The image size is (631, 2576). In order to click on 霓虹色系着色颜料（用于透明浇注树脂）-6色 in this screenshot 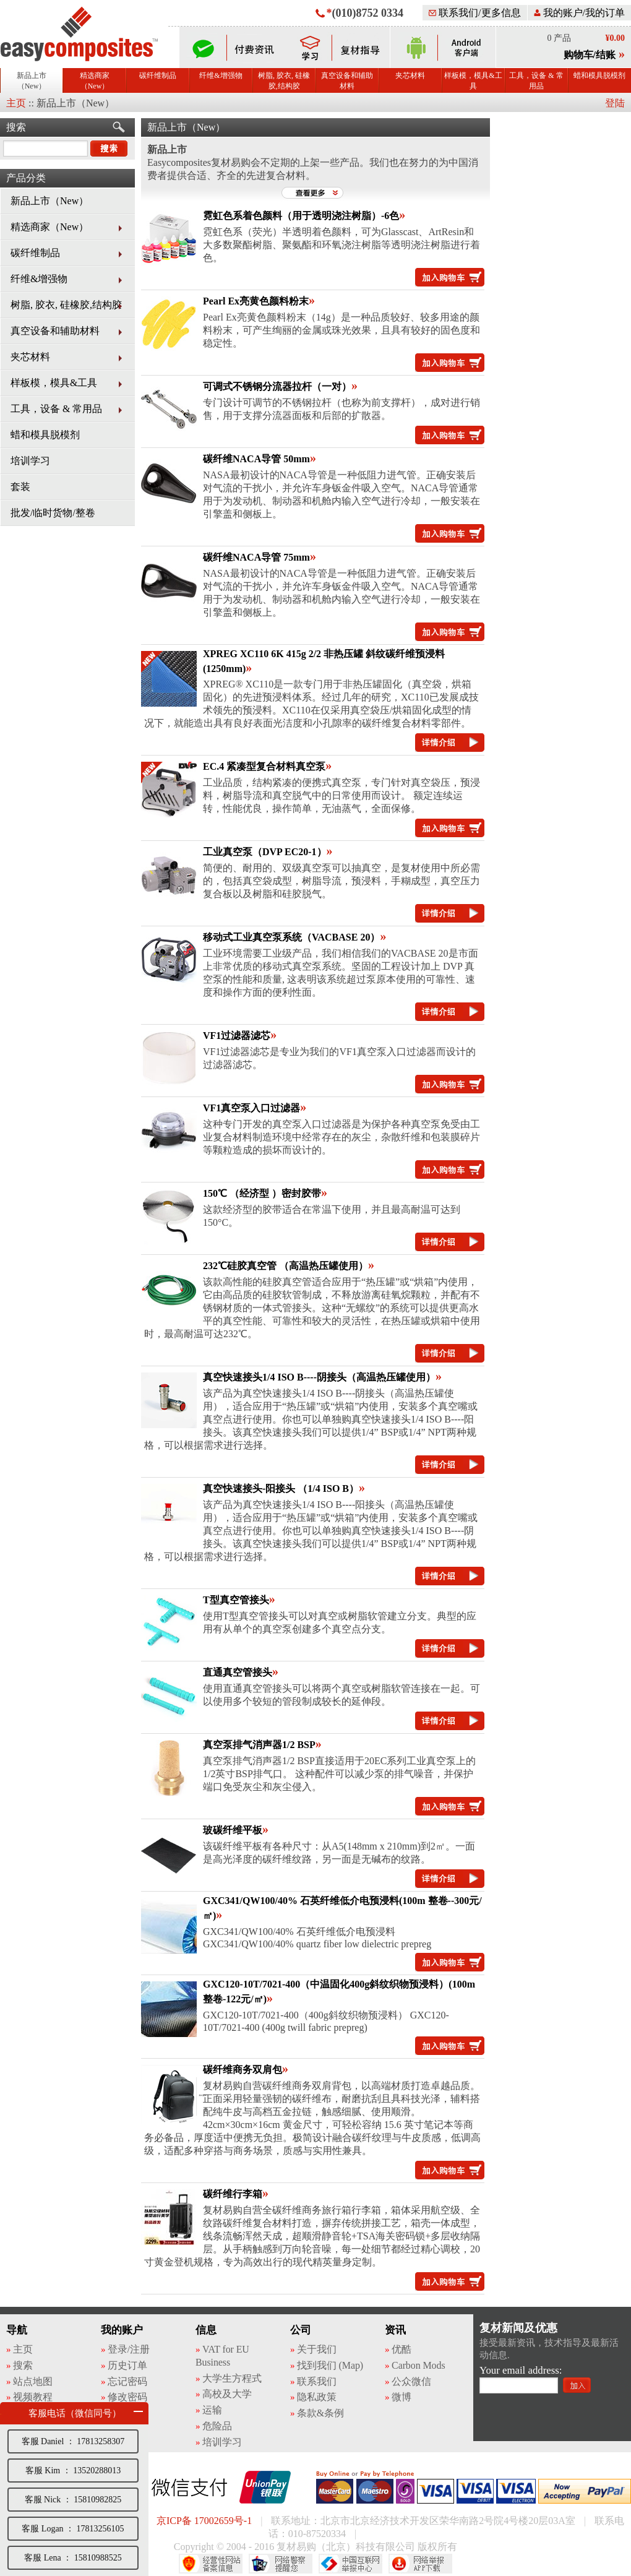, I will do `click(301, 215)`.